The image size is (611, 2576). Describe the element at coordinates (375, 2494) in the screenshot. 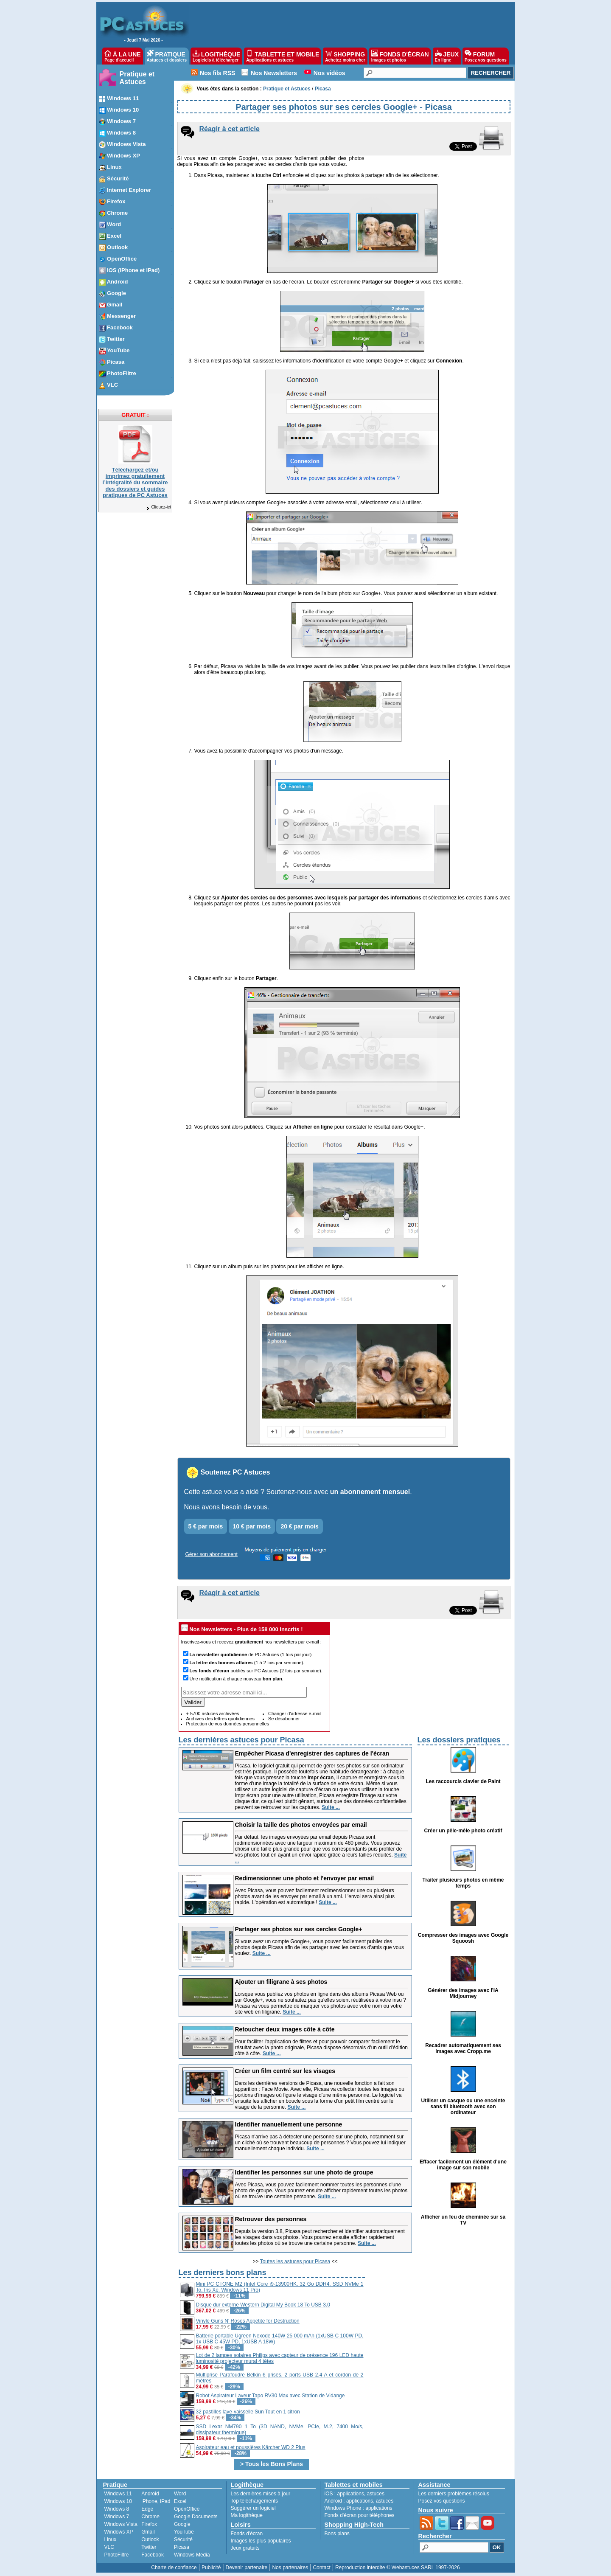

I see `astuces` at that location.